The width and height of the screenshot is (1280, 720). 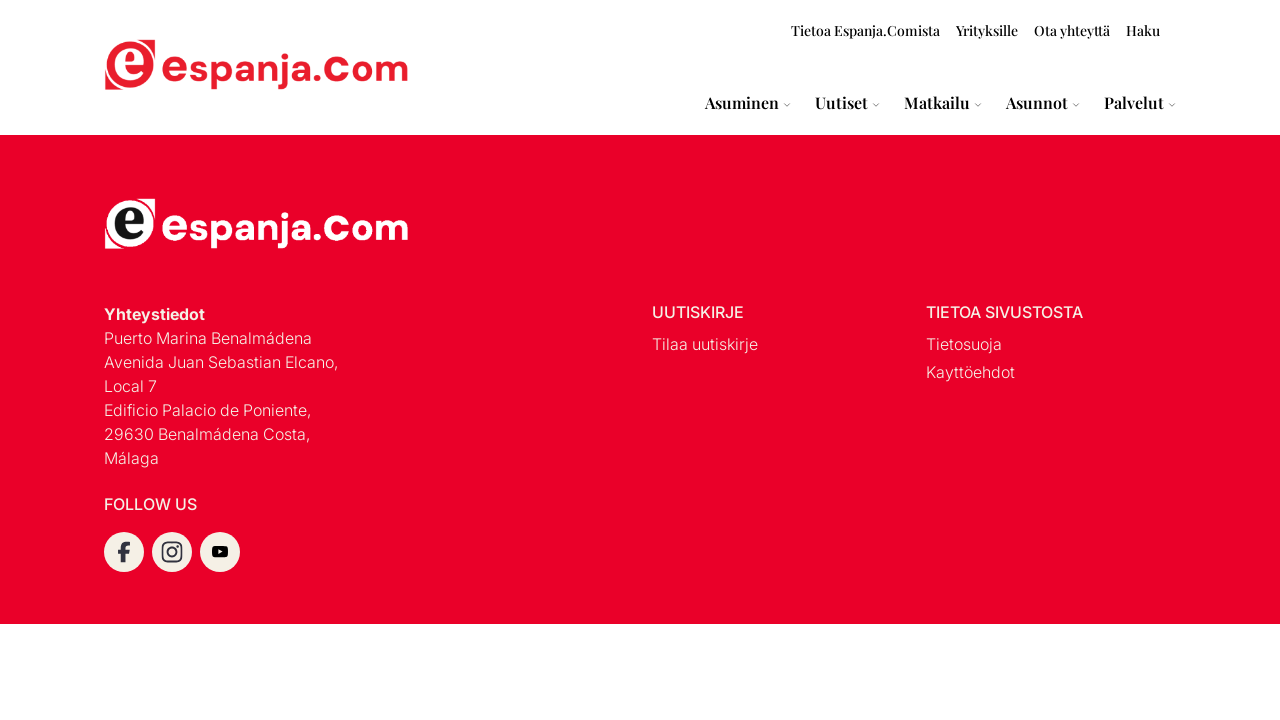 What do you see at coordinates (987, 30) in the screenshot?
I see `Yrityksille` at bounding box center [987, 30].